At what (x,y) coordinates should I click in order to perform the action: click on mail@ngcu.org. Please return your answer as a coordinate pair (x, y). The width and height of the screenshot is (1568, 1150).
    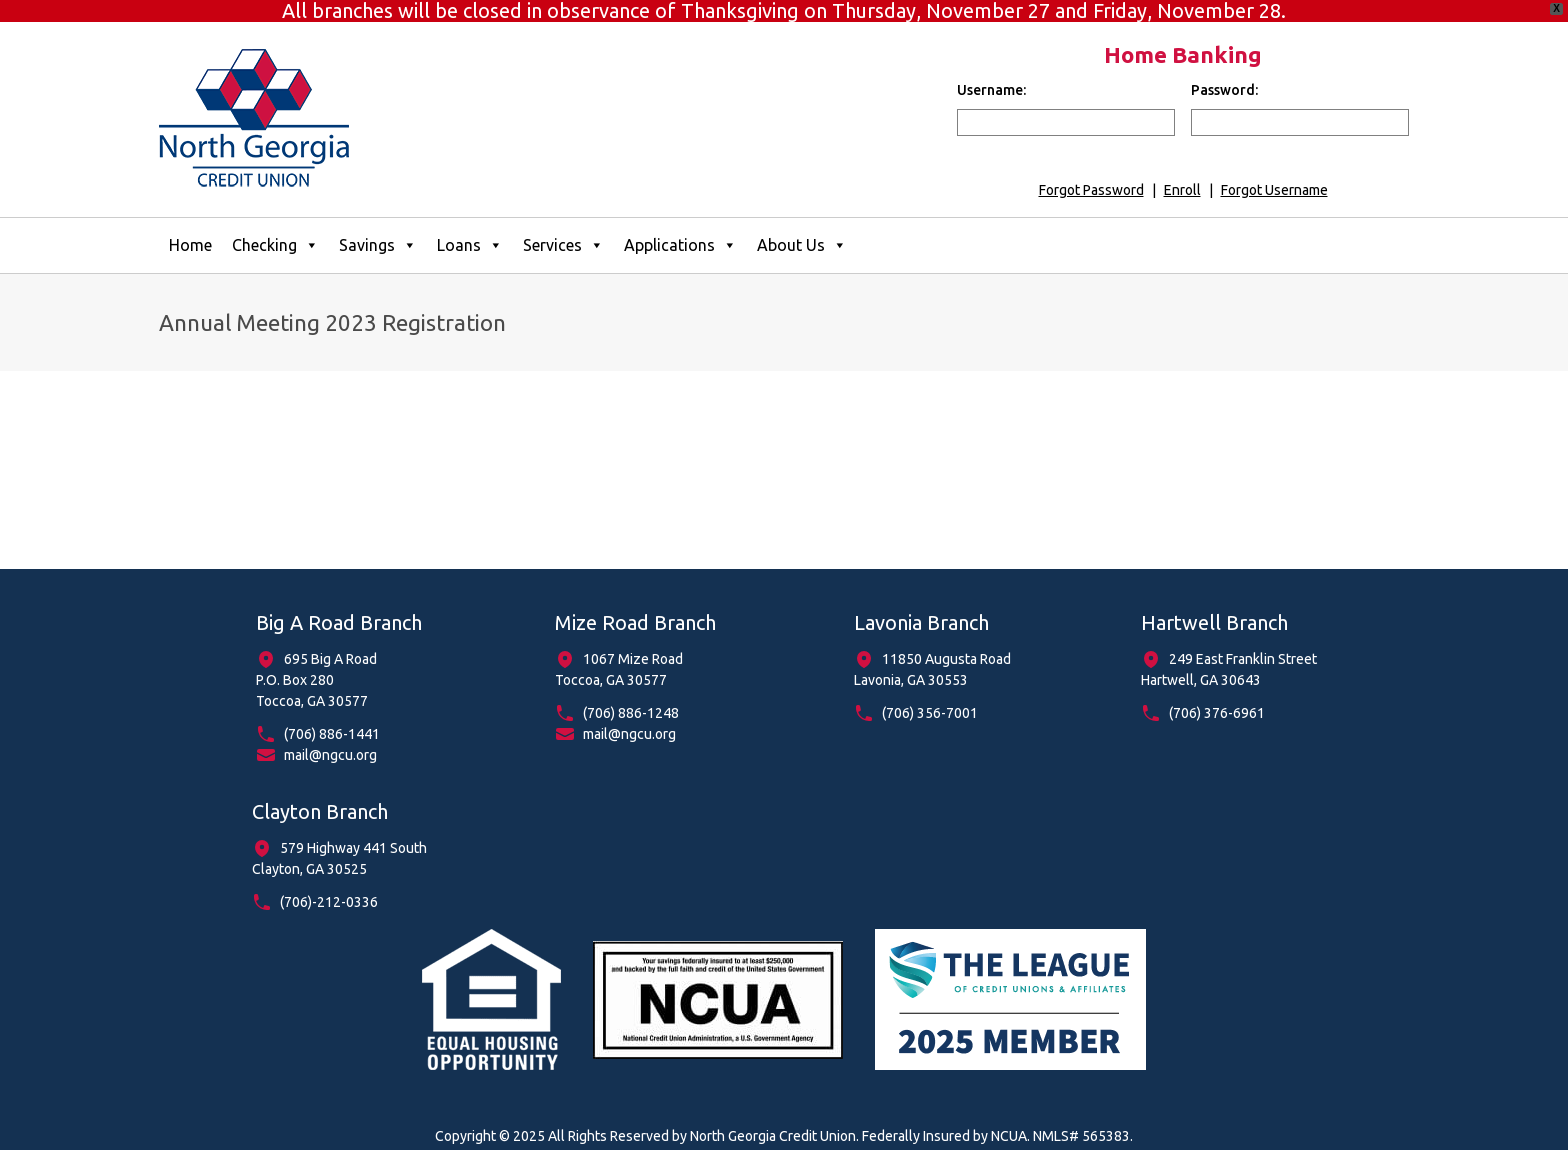
    Looking at the image, I should click on (330, 740).